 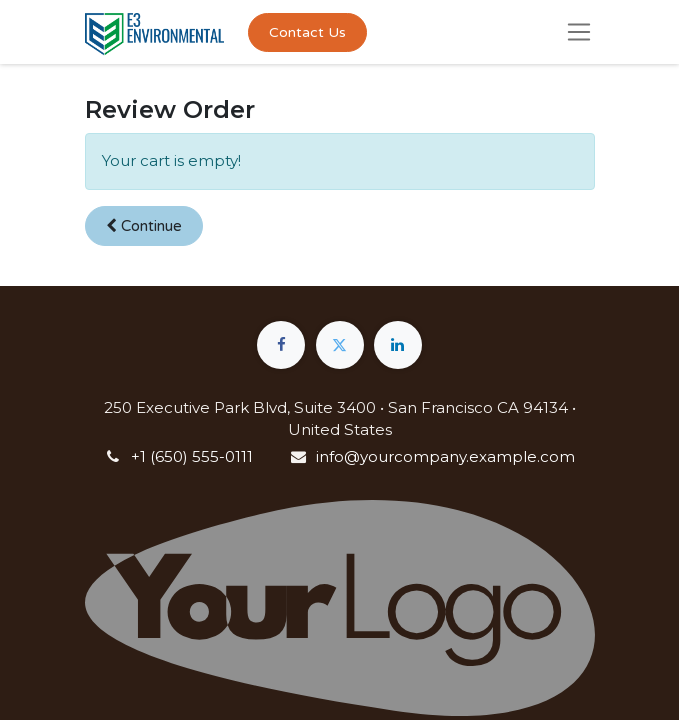 I want to click on +1 (650) 555-0111, so click(x=192, y=456).